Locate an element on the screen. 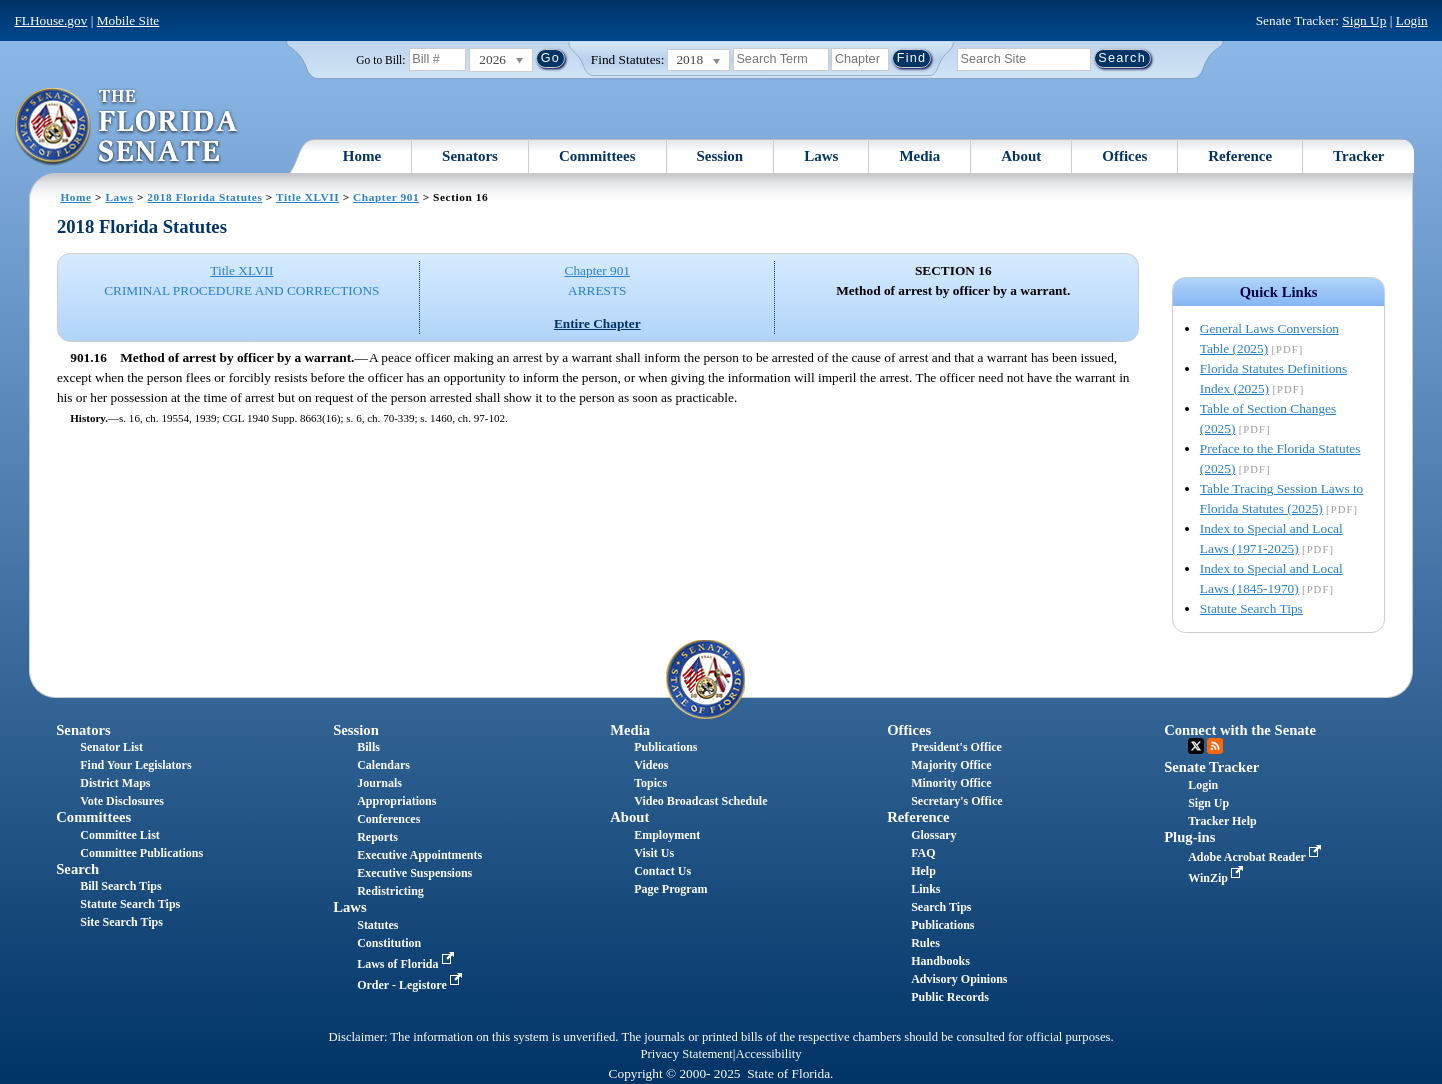 This screenshot has width=1442, height=1084. Adobe Acrobat Reader is located at coordinates (1256, 857).